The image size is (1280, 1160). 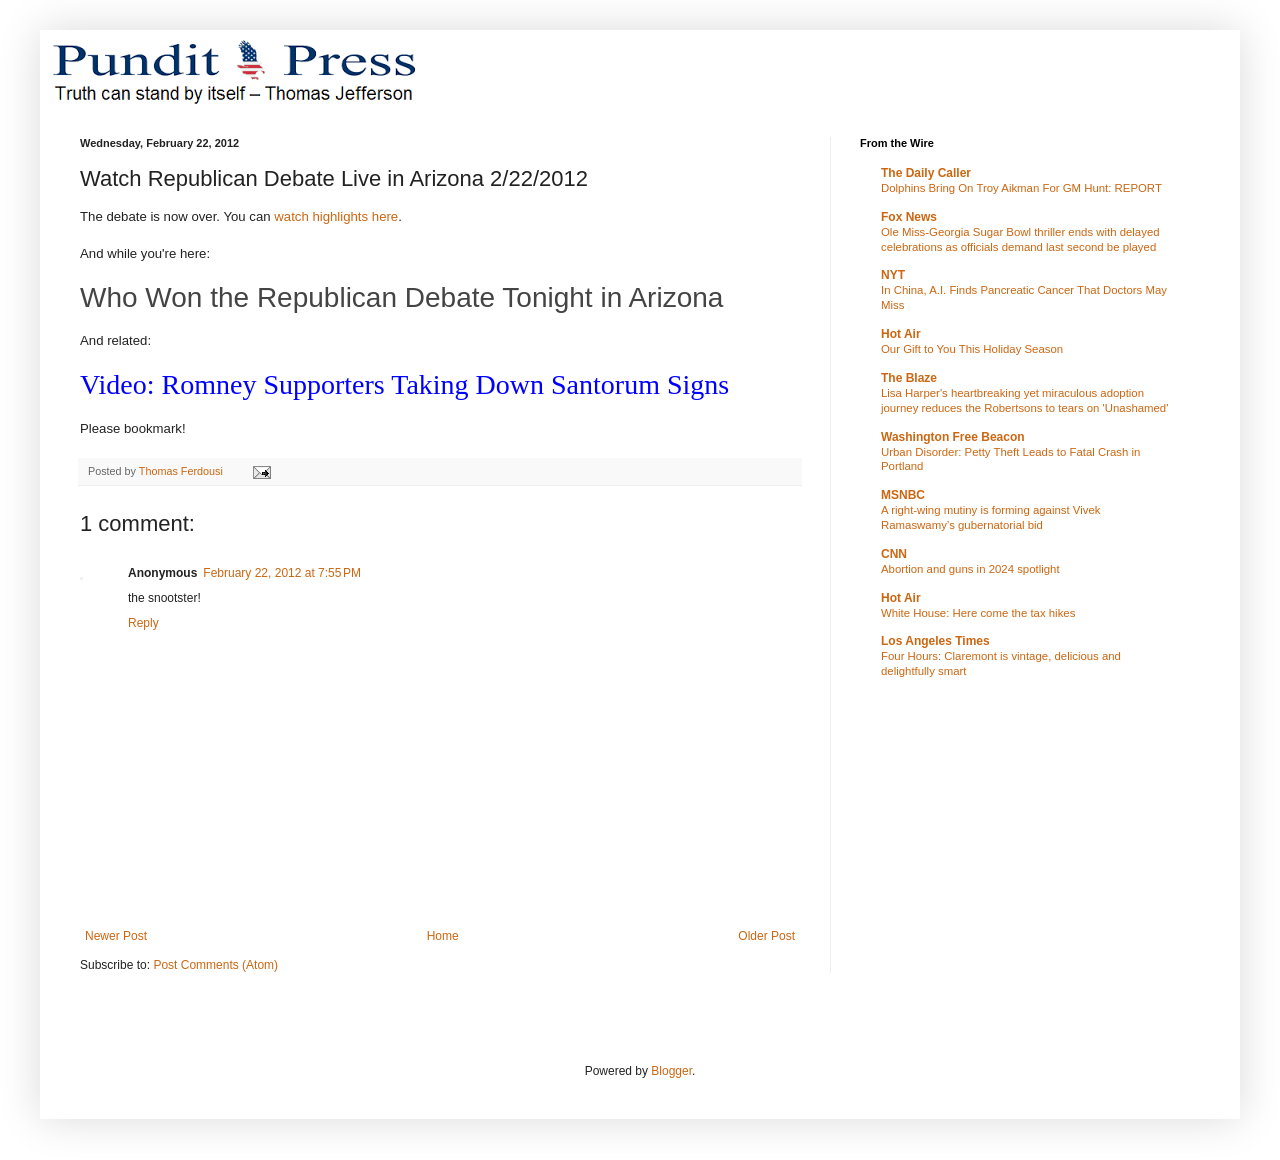 I want to click on Our Gift to You This Holiday Season, so click(x=972, y=349).